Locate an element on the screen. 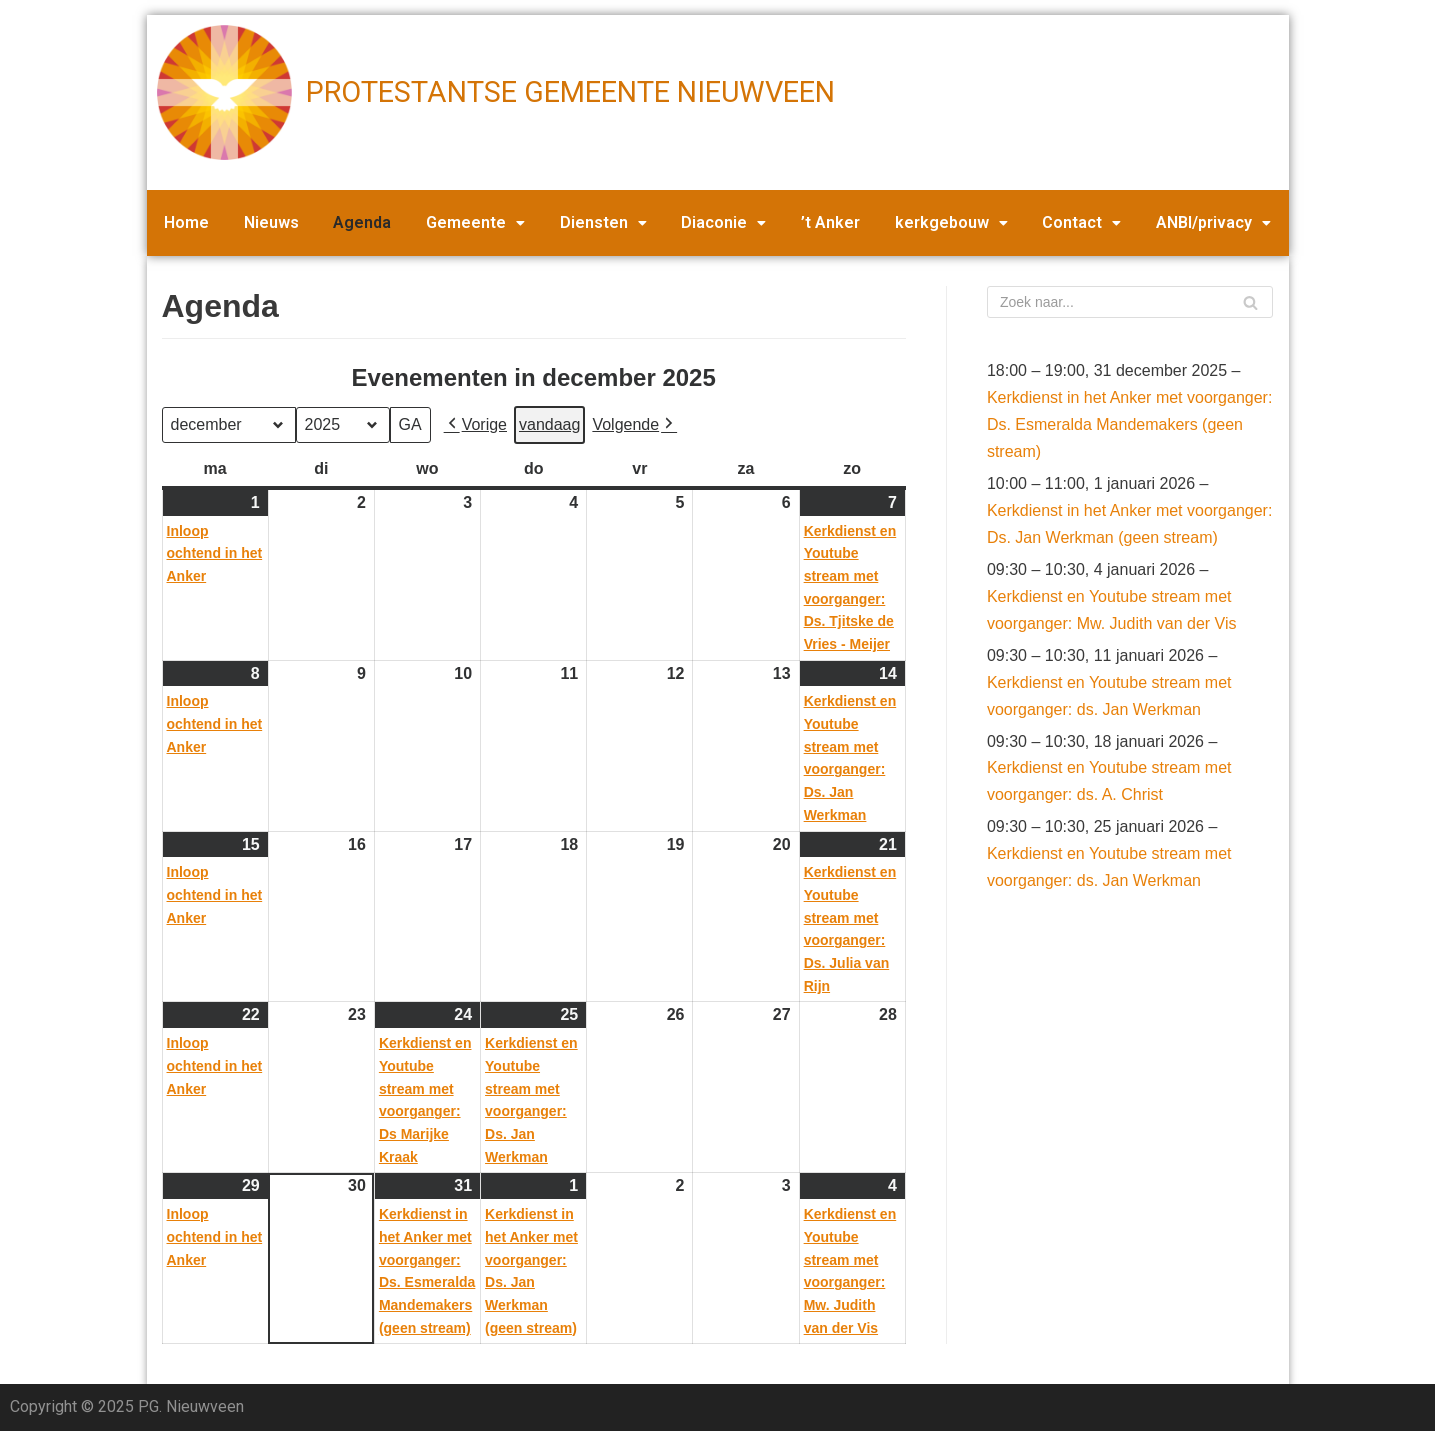 This screenshot has height=1431, width=1435. Agenda is located at coordinates (362, 222).